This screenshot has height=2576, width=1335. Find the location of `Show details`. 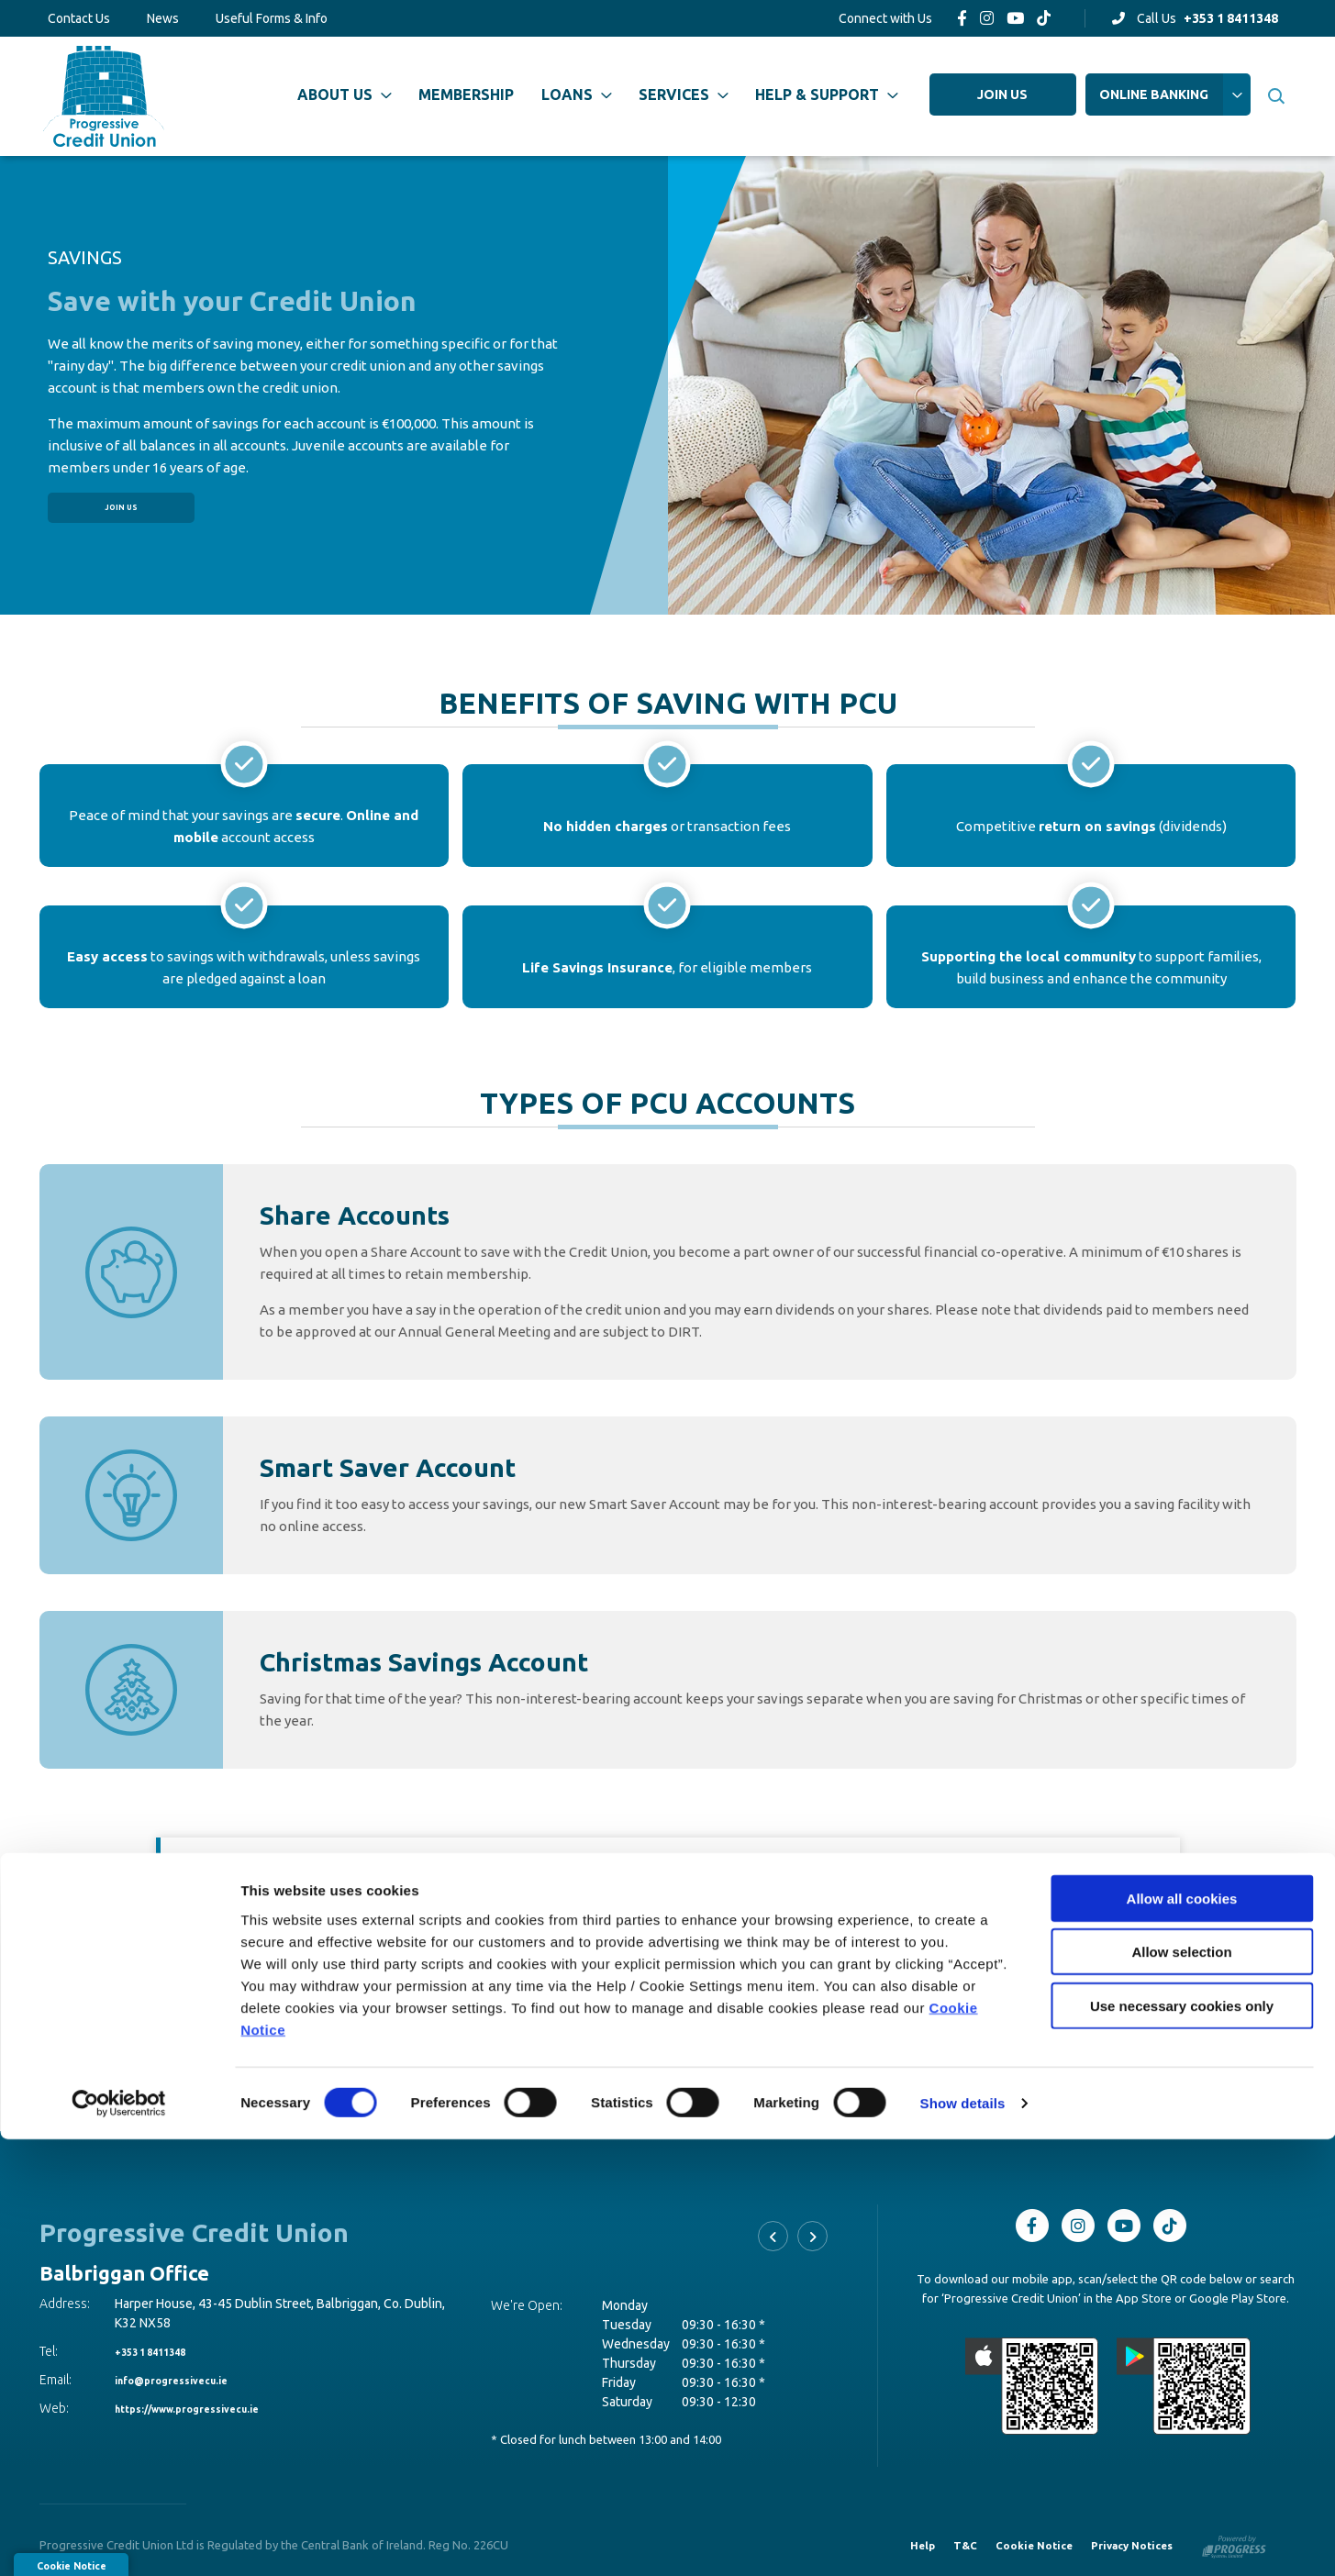

Show details is located at coordinates (963, 2540).